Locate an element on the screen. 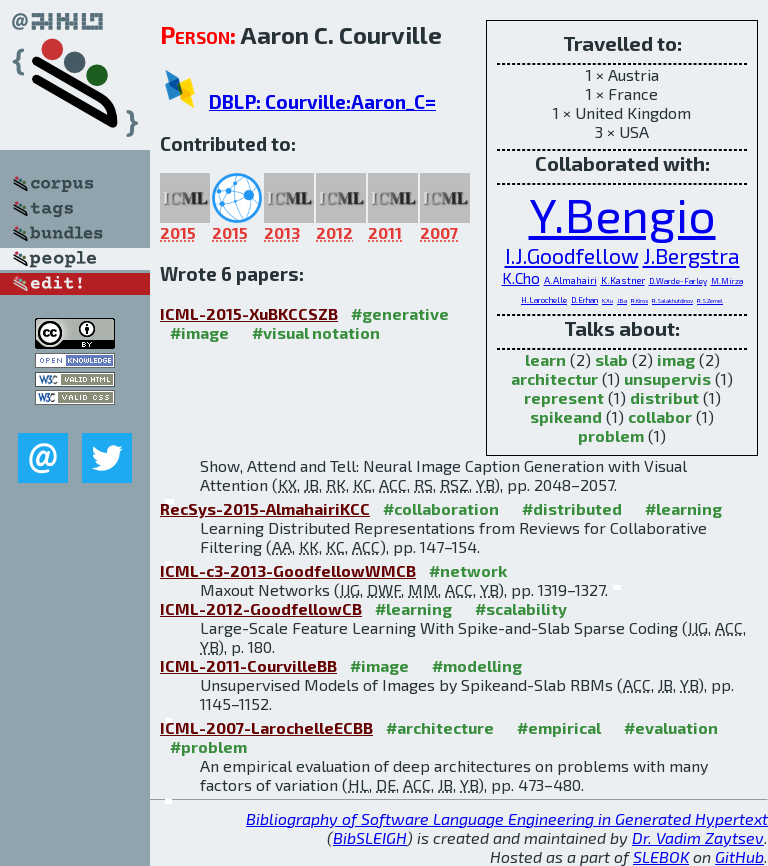 This screenshot has width=768, height=866. SLEBOK is located at coordinates (661, 856).